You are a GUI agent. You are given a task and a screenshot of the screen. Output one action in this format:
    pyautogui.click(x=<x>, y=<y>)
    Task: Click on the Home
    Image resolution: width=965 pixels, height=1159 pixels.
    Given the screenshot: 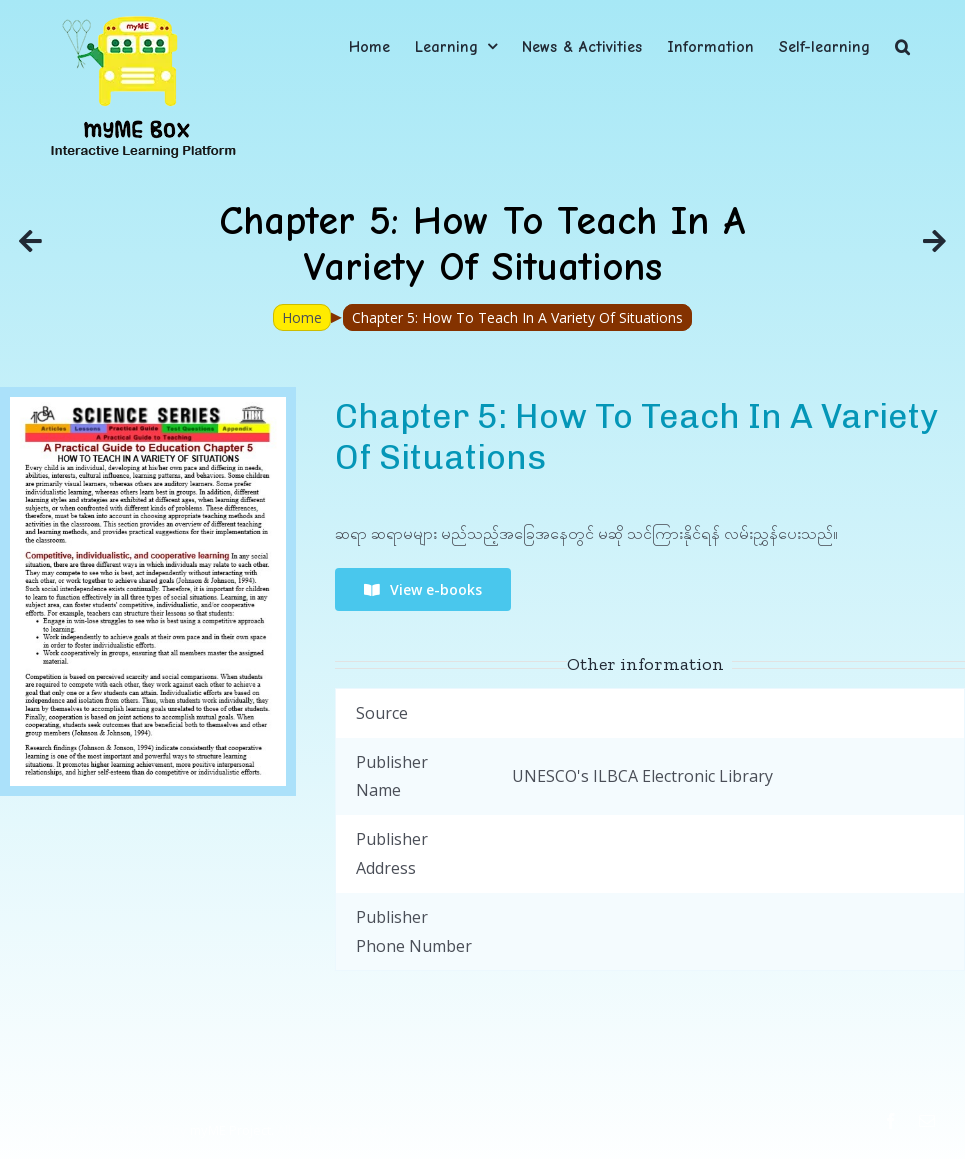 What is the action you would take?
    pyautogui.click(x=302, y=317)
    